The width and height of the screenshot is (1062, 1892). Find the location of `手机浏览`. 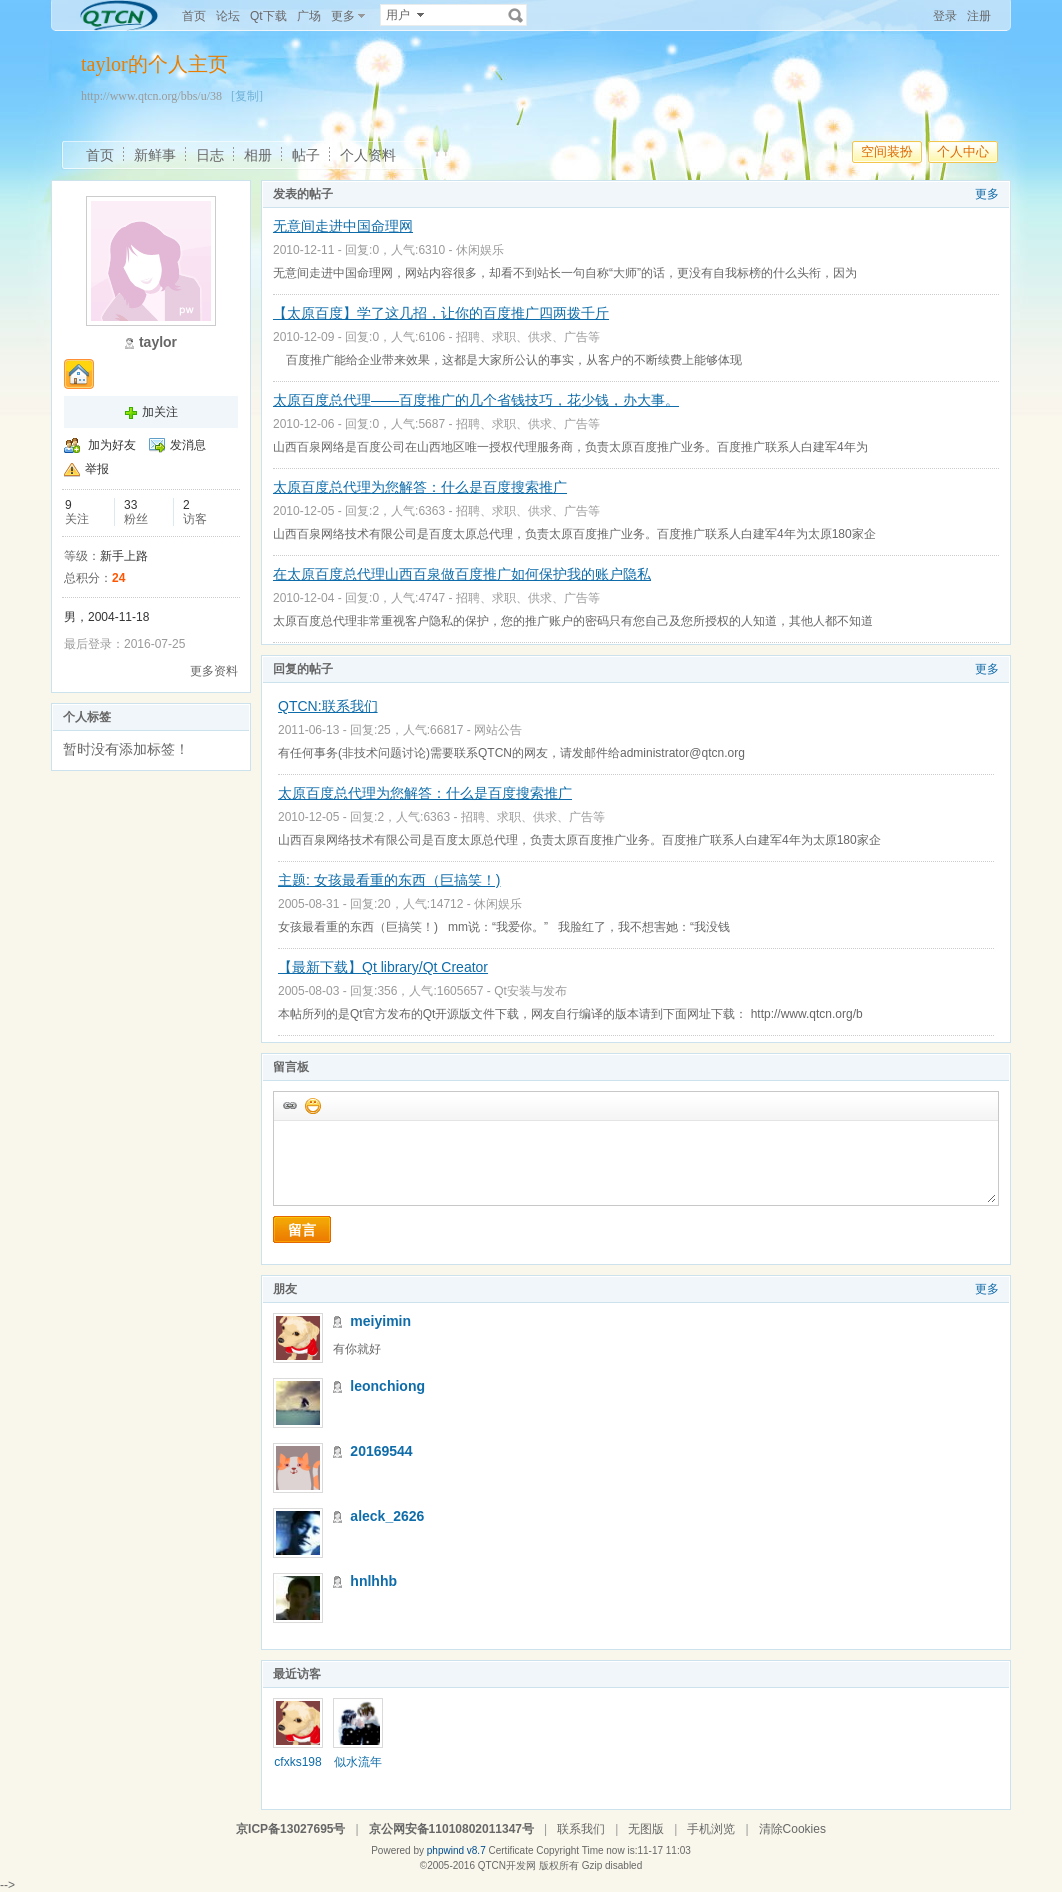

手机浏览 is located at coordinates (711, 1829).